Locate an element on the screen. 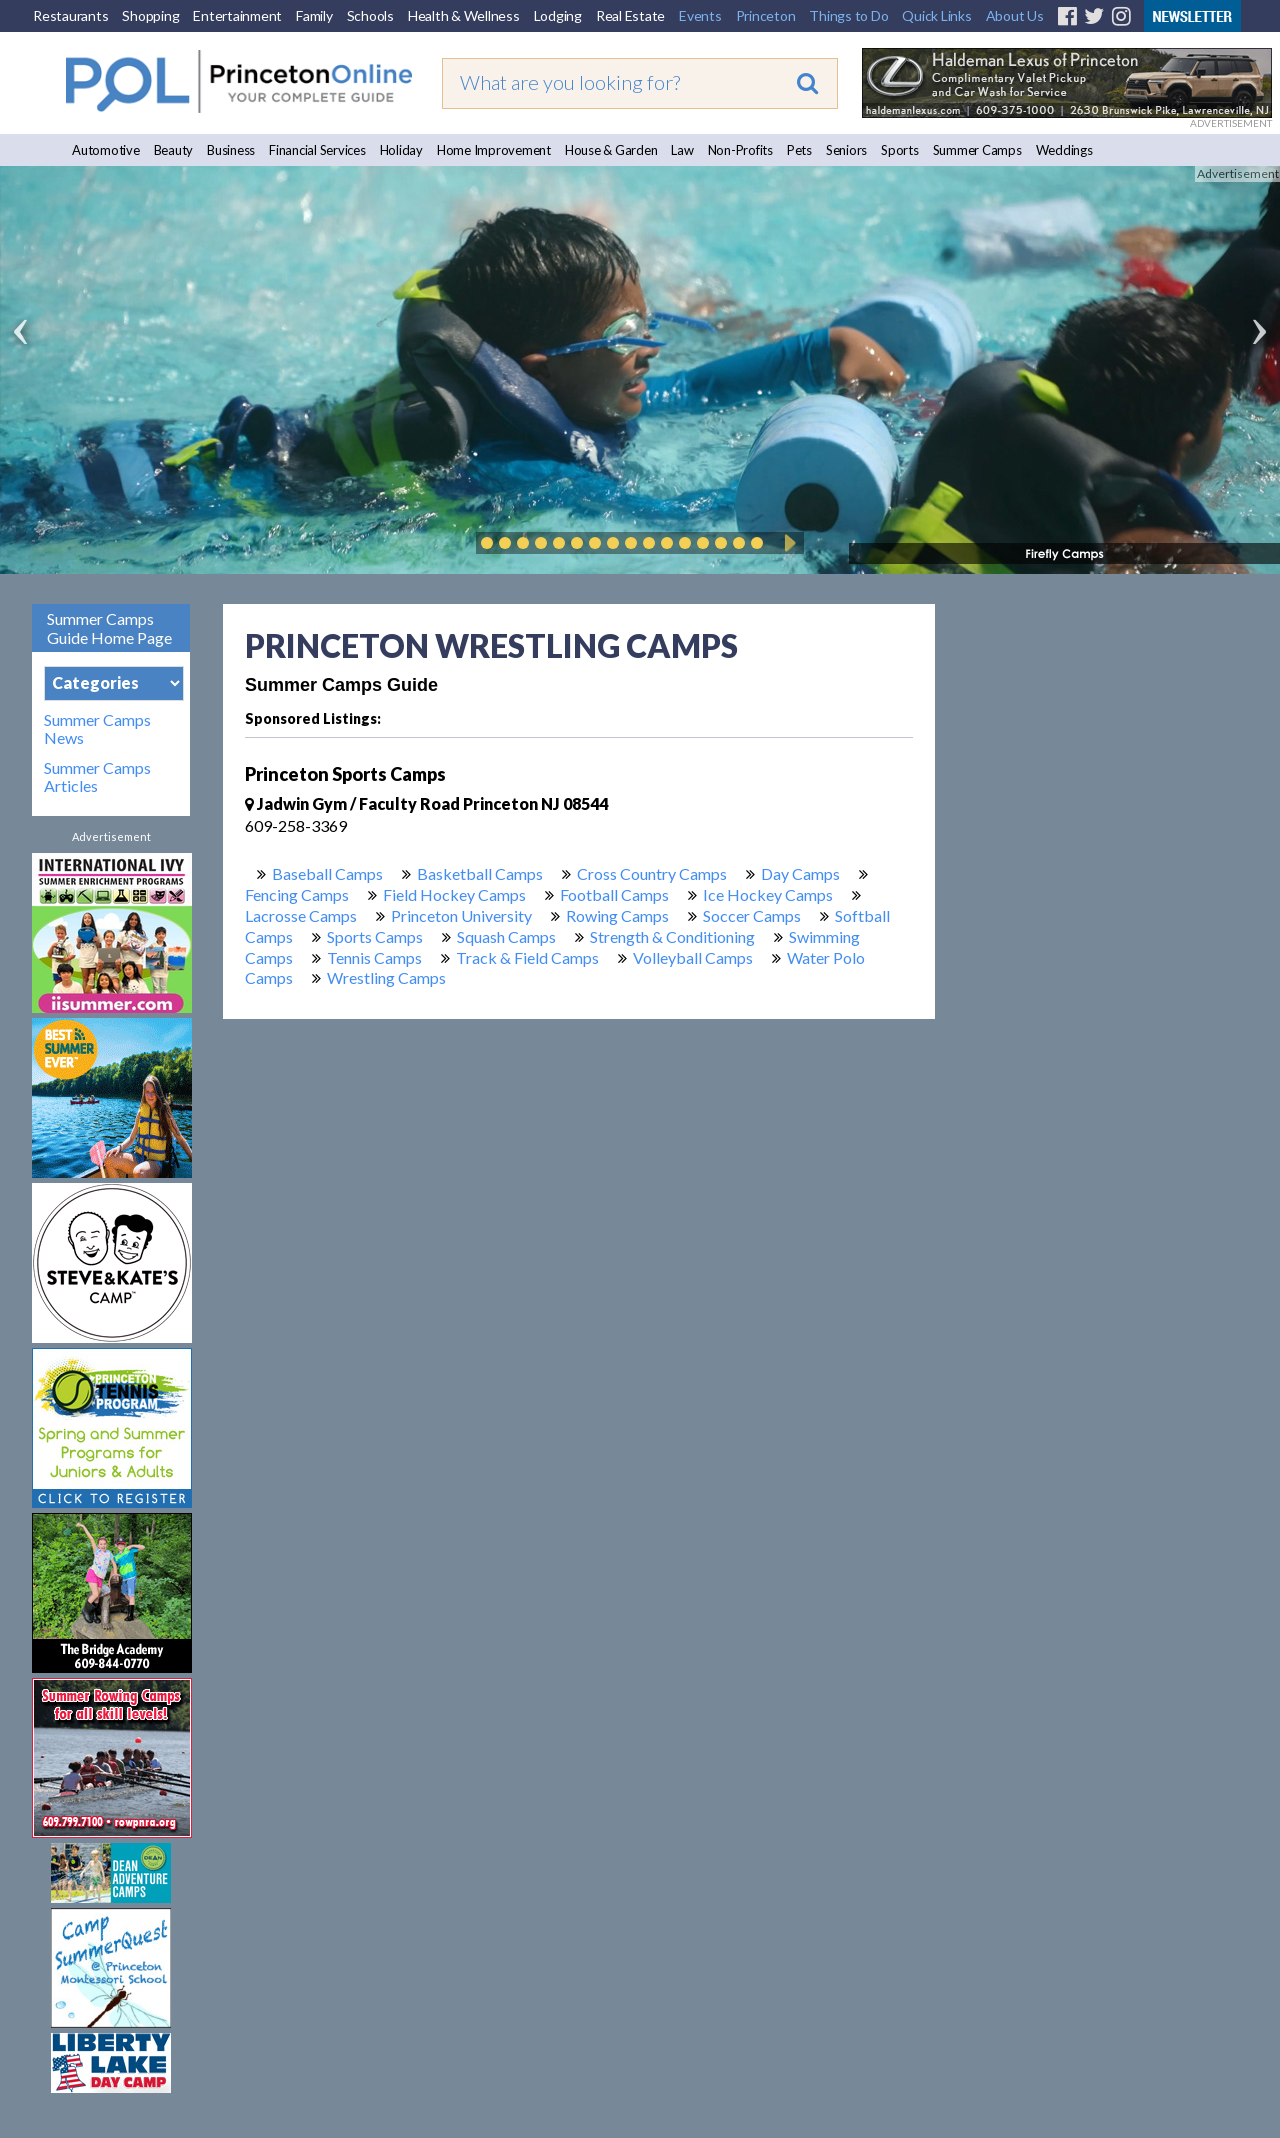 This screenshot has height=2138, width=1280. Volleyball Camps is located at coordinates (693, 957).